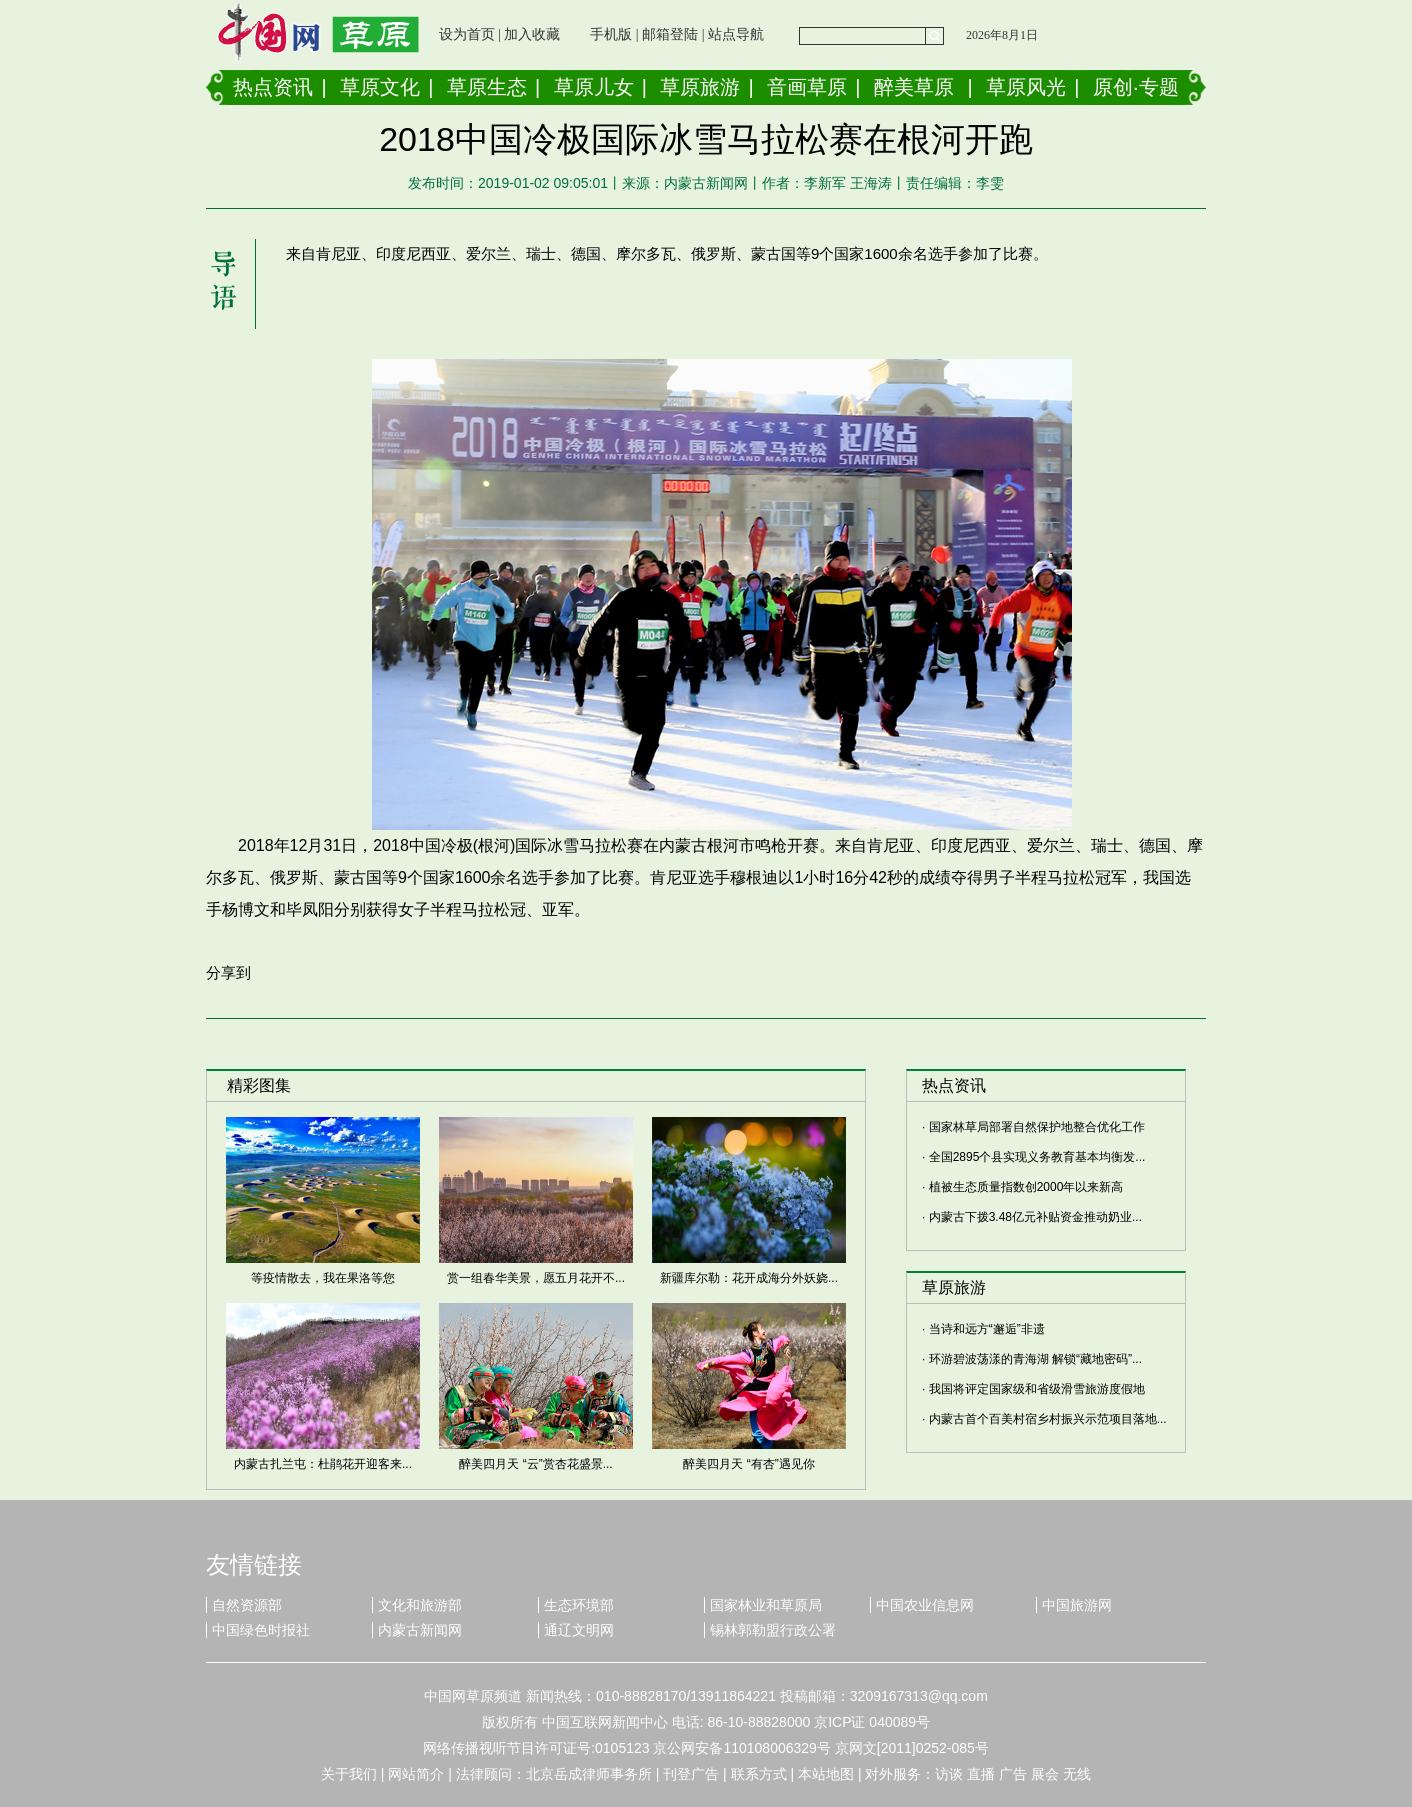 The width and height of the screenshot is (1412, 1807). I want to click on 醉美草原, so click(914, 87).